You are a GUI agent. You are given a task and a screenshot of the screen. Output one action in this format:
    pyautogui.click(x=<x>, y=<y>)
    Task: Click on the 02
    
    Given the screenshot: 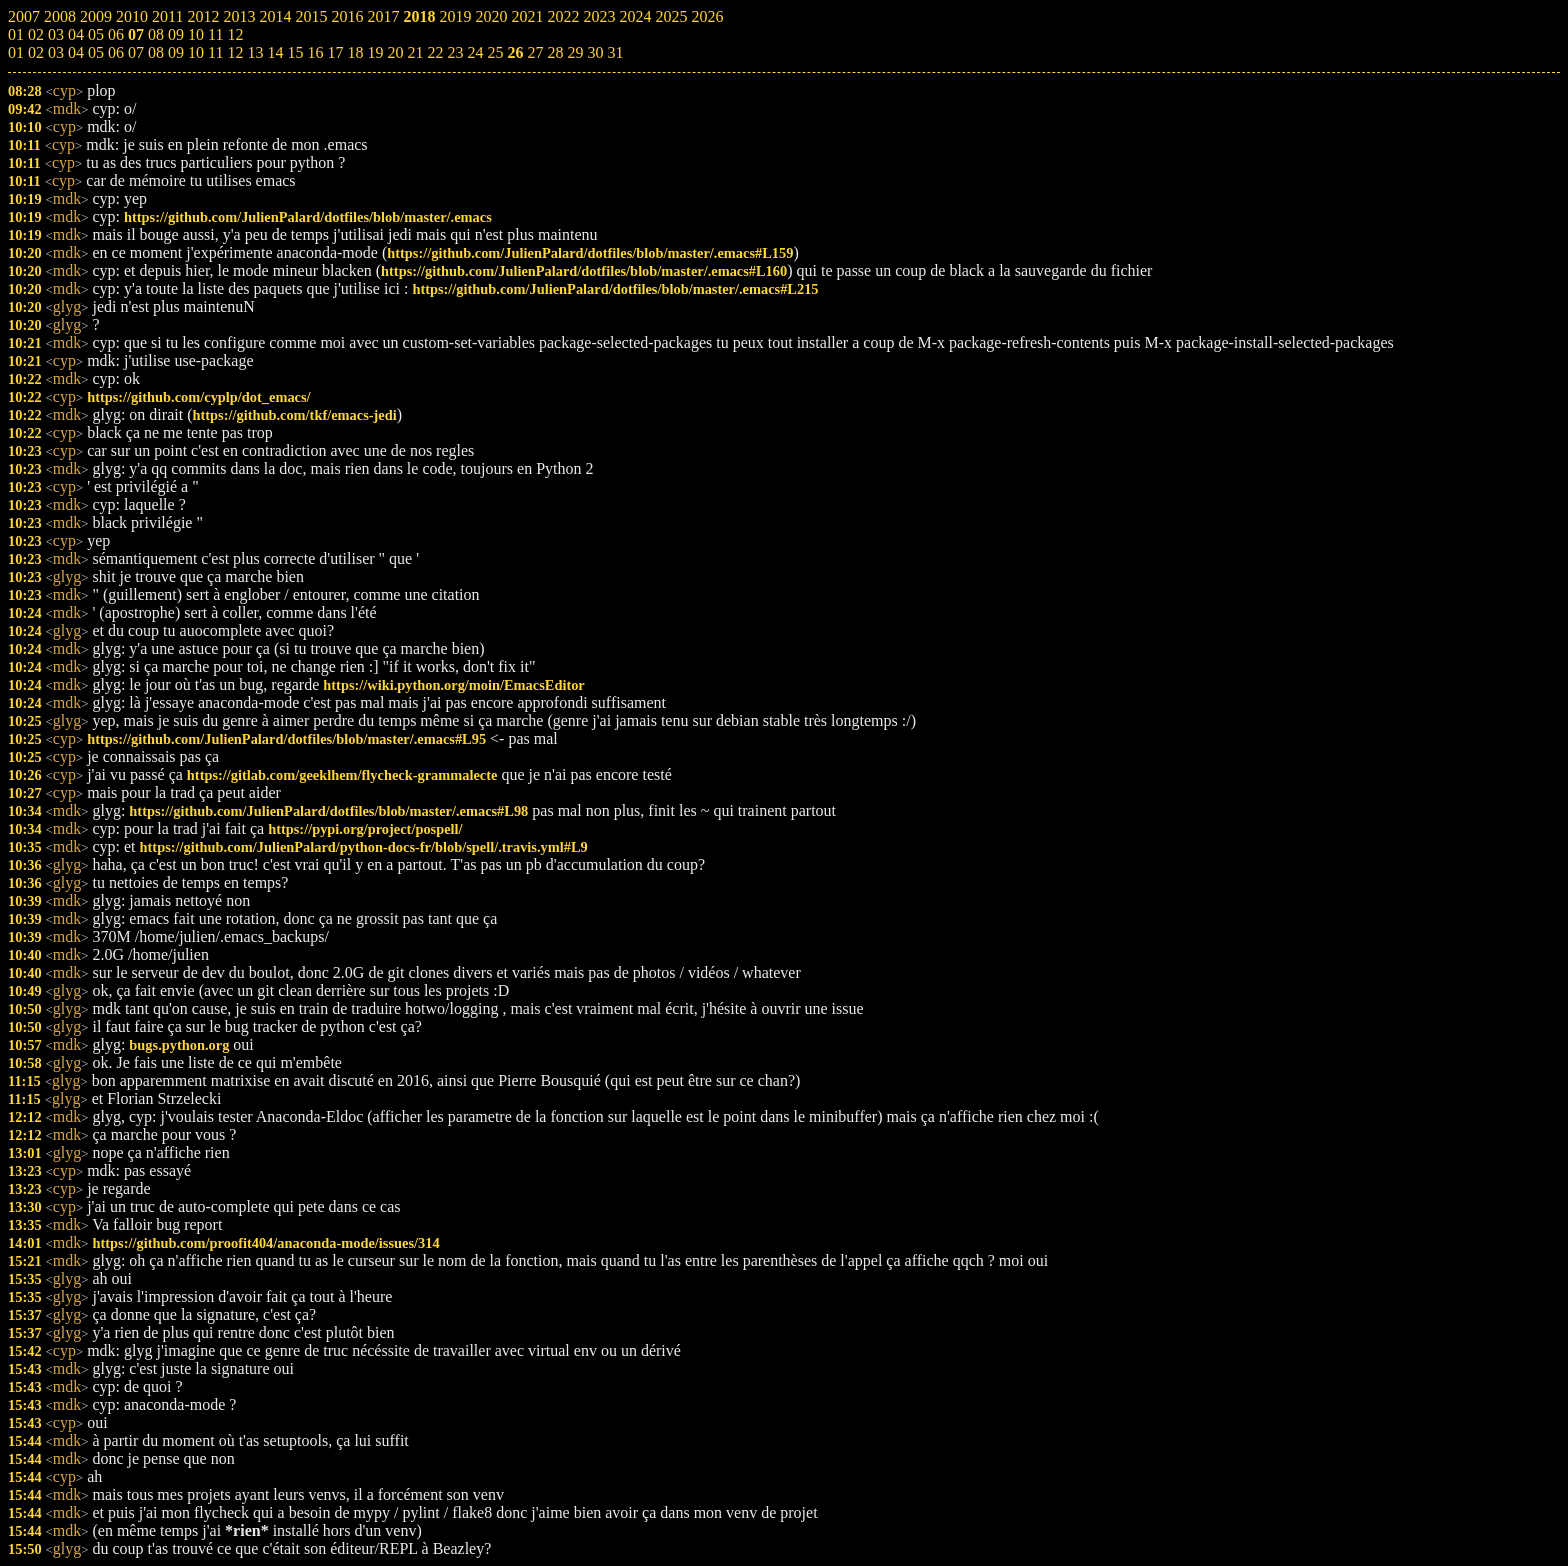 What is the action you would take?
    pyautogui.click(x=36, y=52)
    